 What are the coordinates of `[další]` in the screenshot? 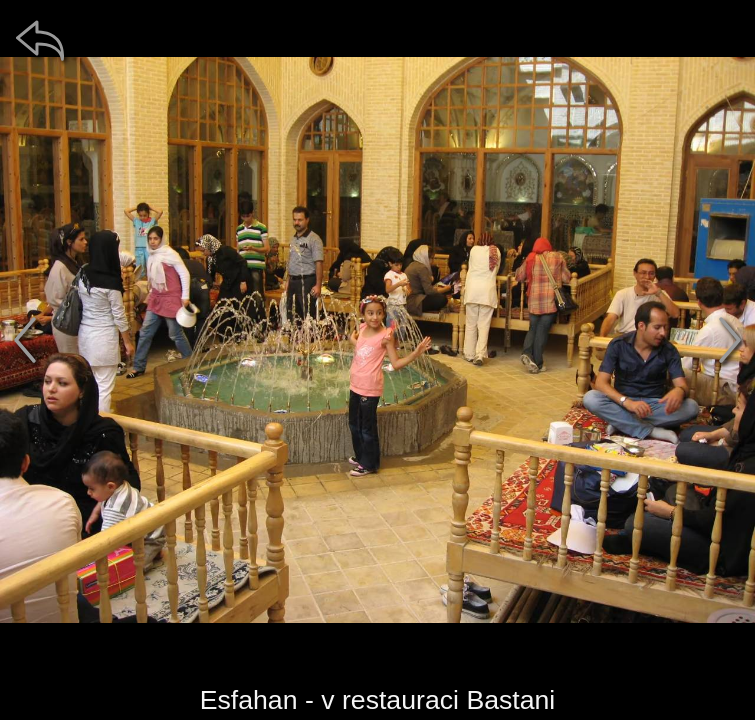 It's located at (730, 340).